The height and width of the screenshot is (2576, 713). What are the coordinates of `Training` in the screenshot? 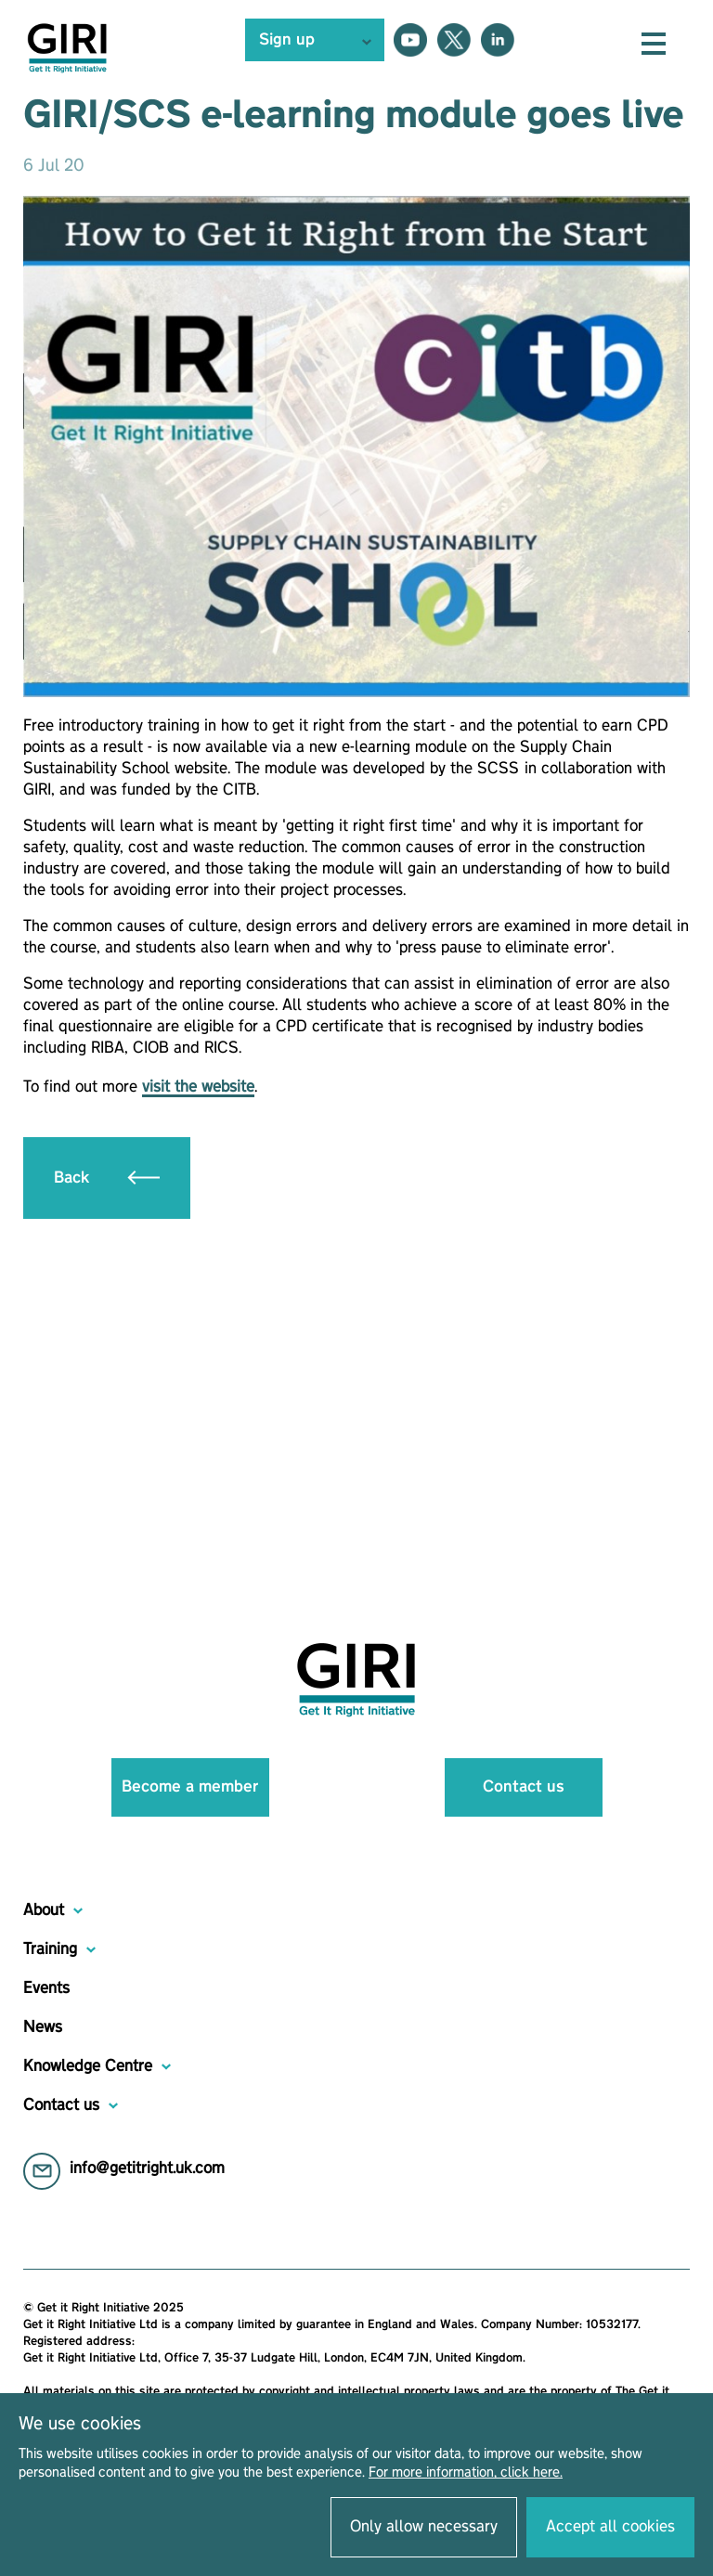 It's located at (50, 1949).